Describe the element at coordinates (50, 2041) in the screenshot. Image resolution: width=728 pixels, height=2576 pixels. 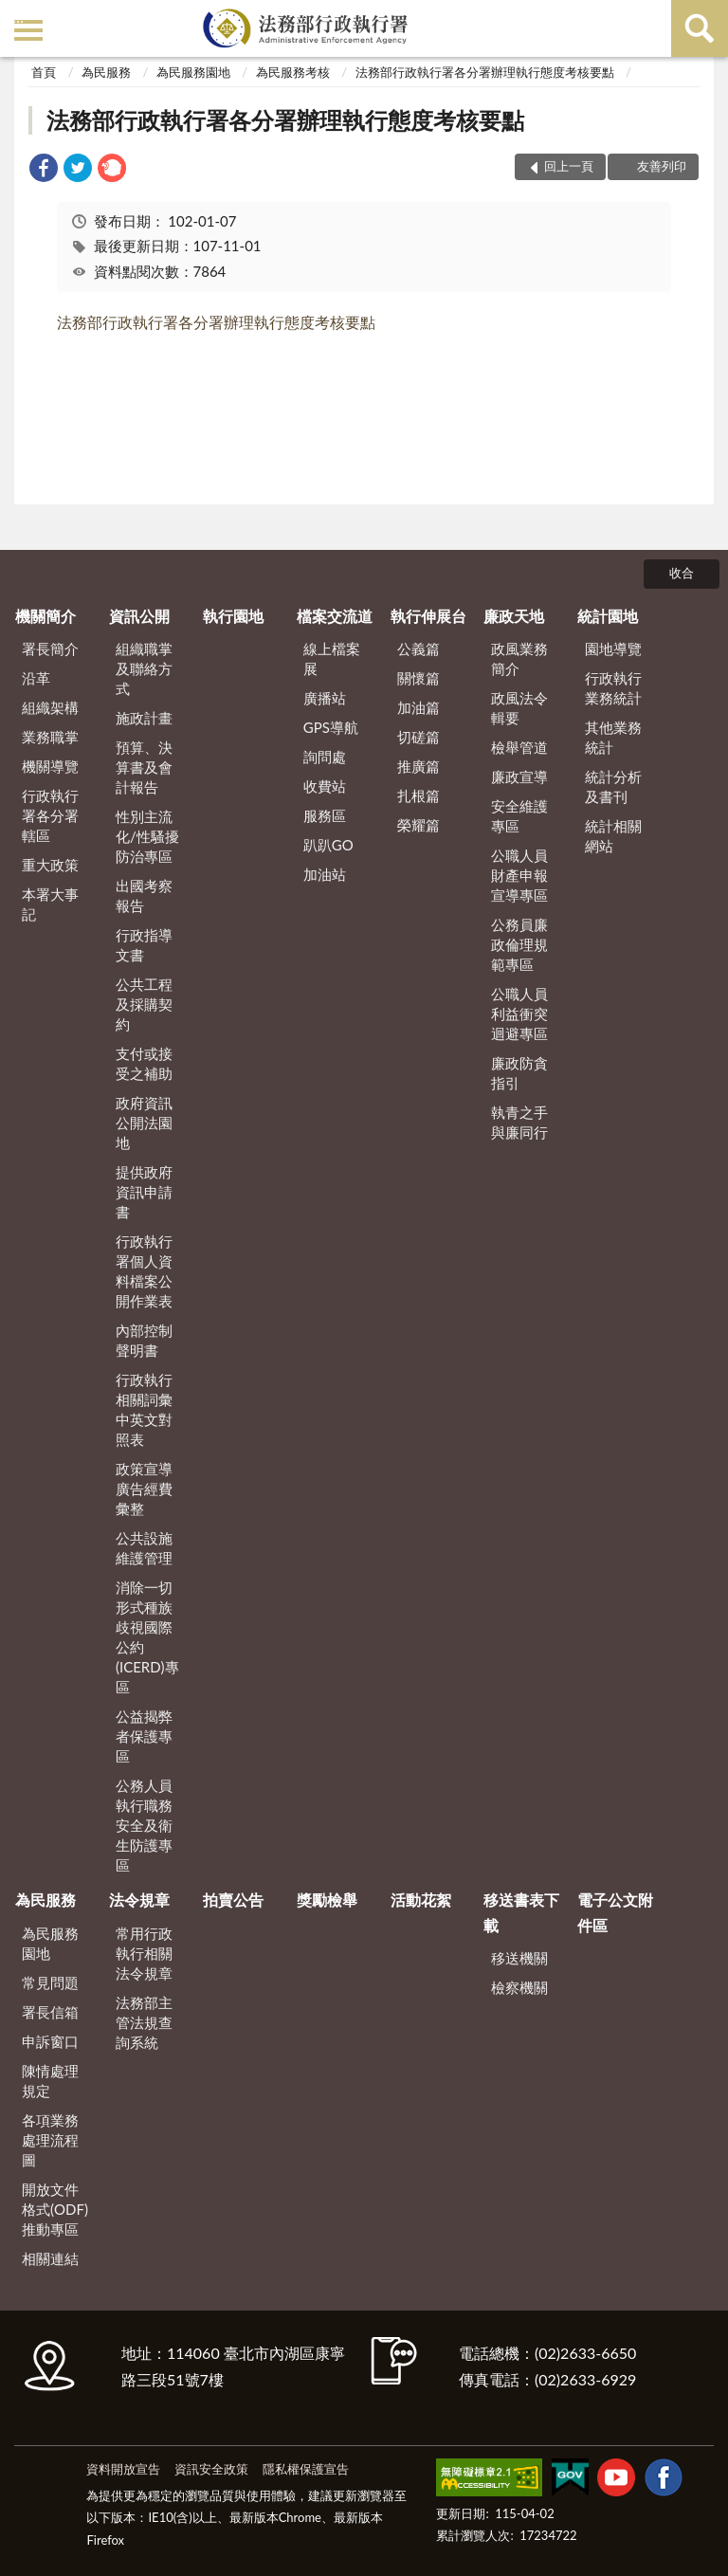
I see `申訴窗口` at that location.